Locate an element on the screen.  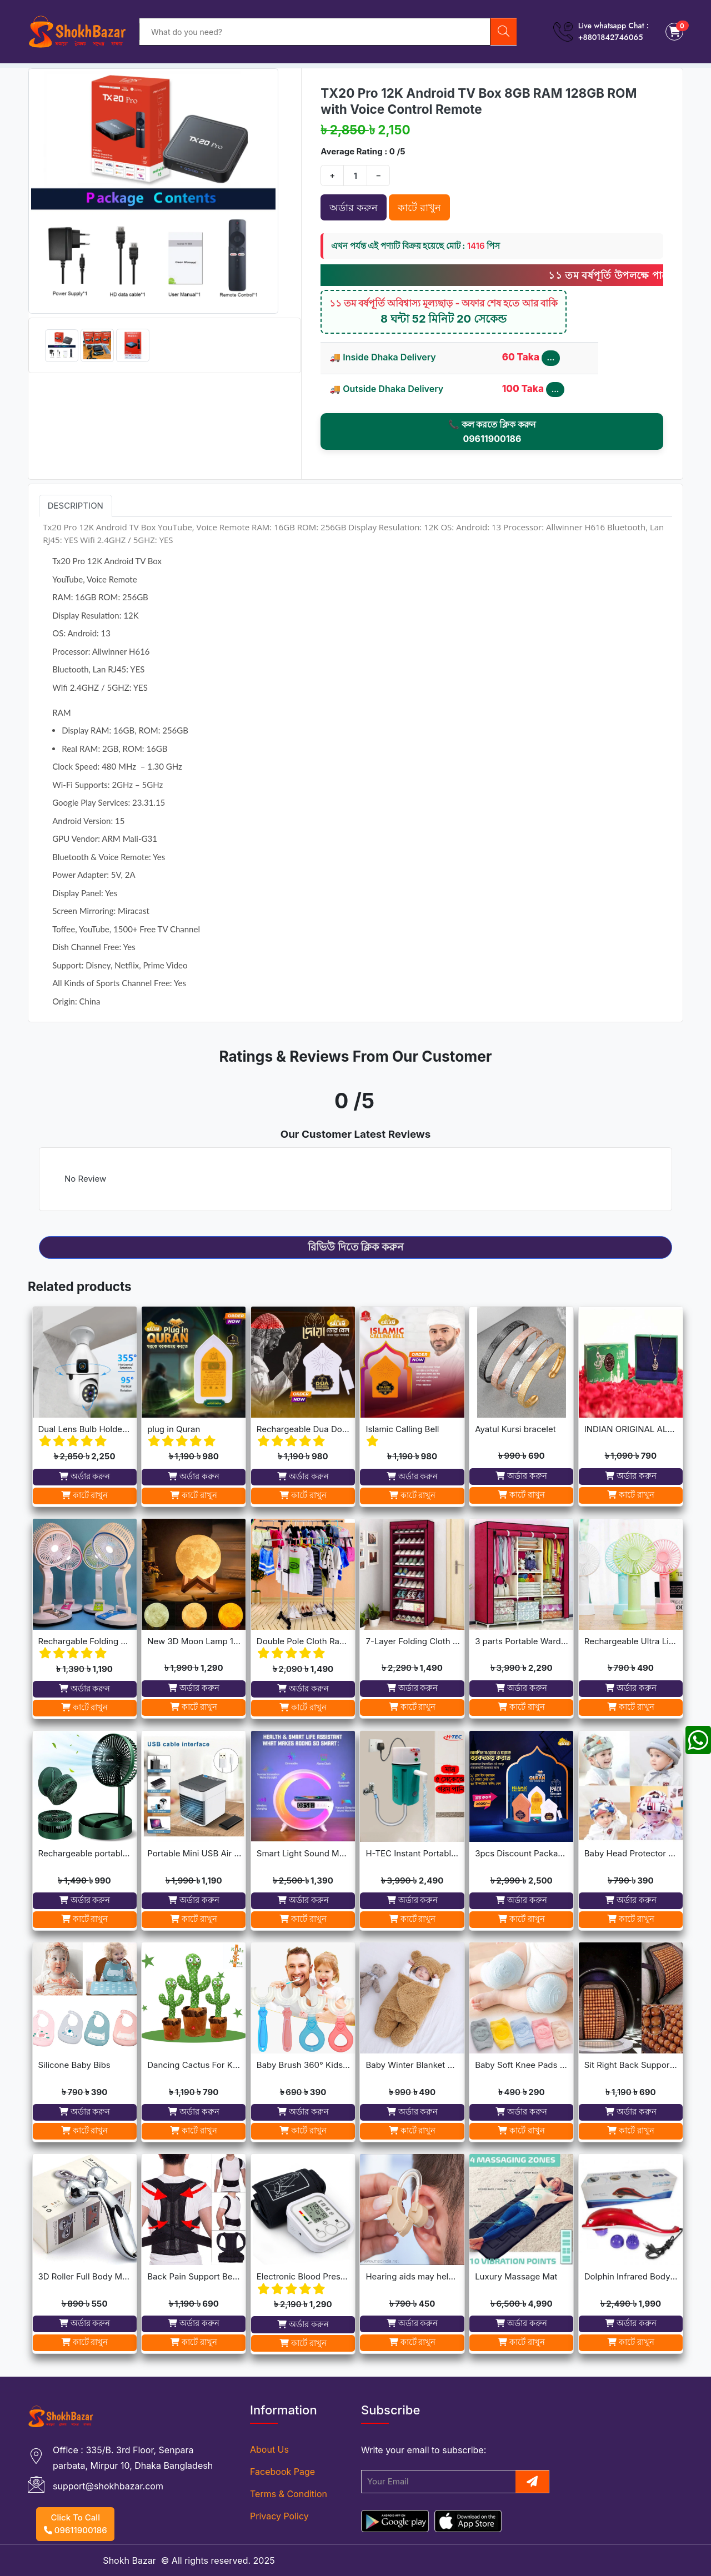
Luxury Massage Mat is located at coordinates (516, 2276).